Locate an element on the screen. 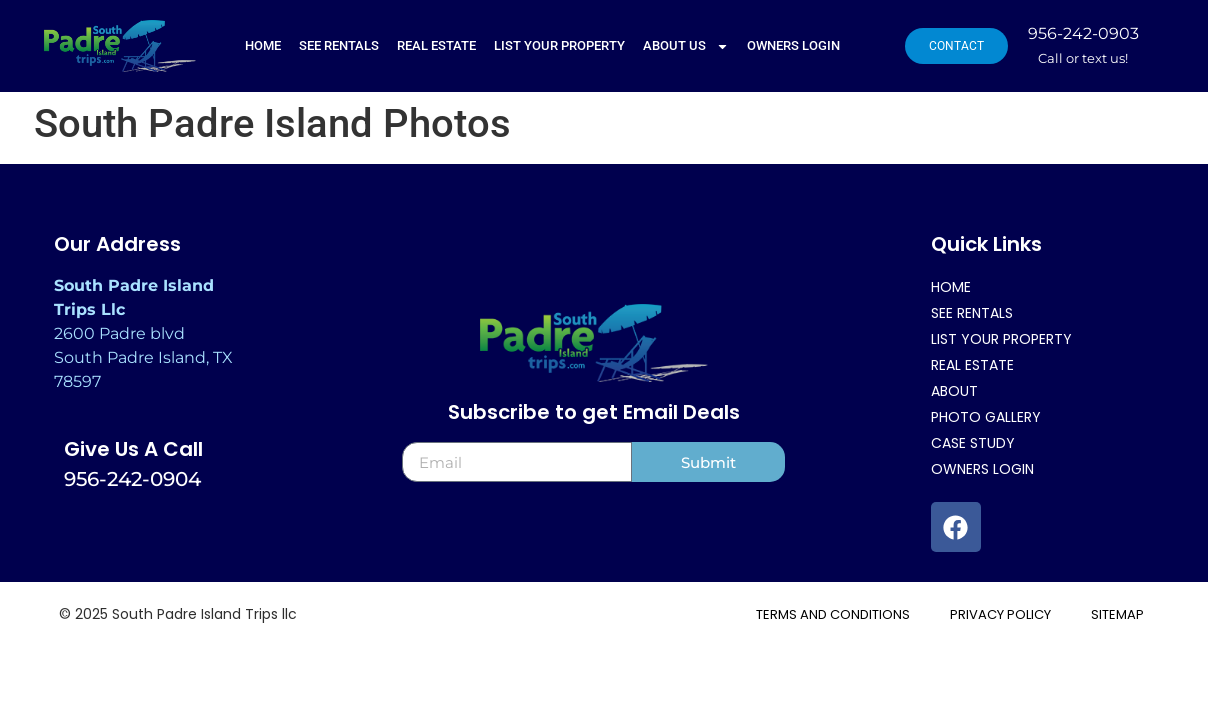 The height and width of the screenshot is (720, 1208). Owners Login is located at coordinates (793, 45).